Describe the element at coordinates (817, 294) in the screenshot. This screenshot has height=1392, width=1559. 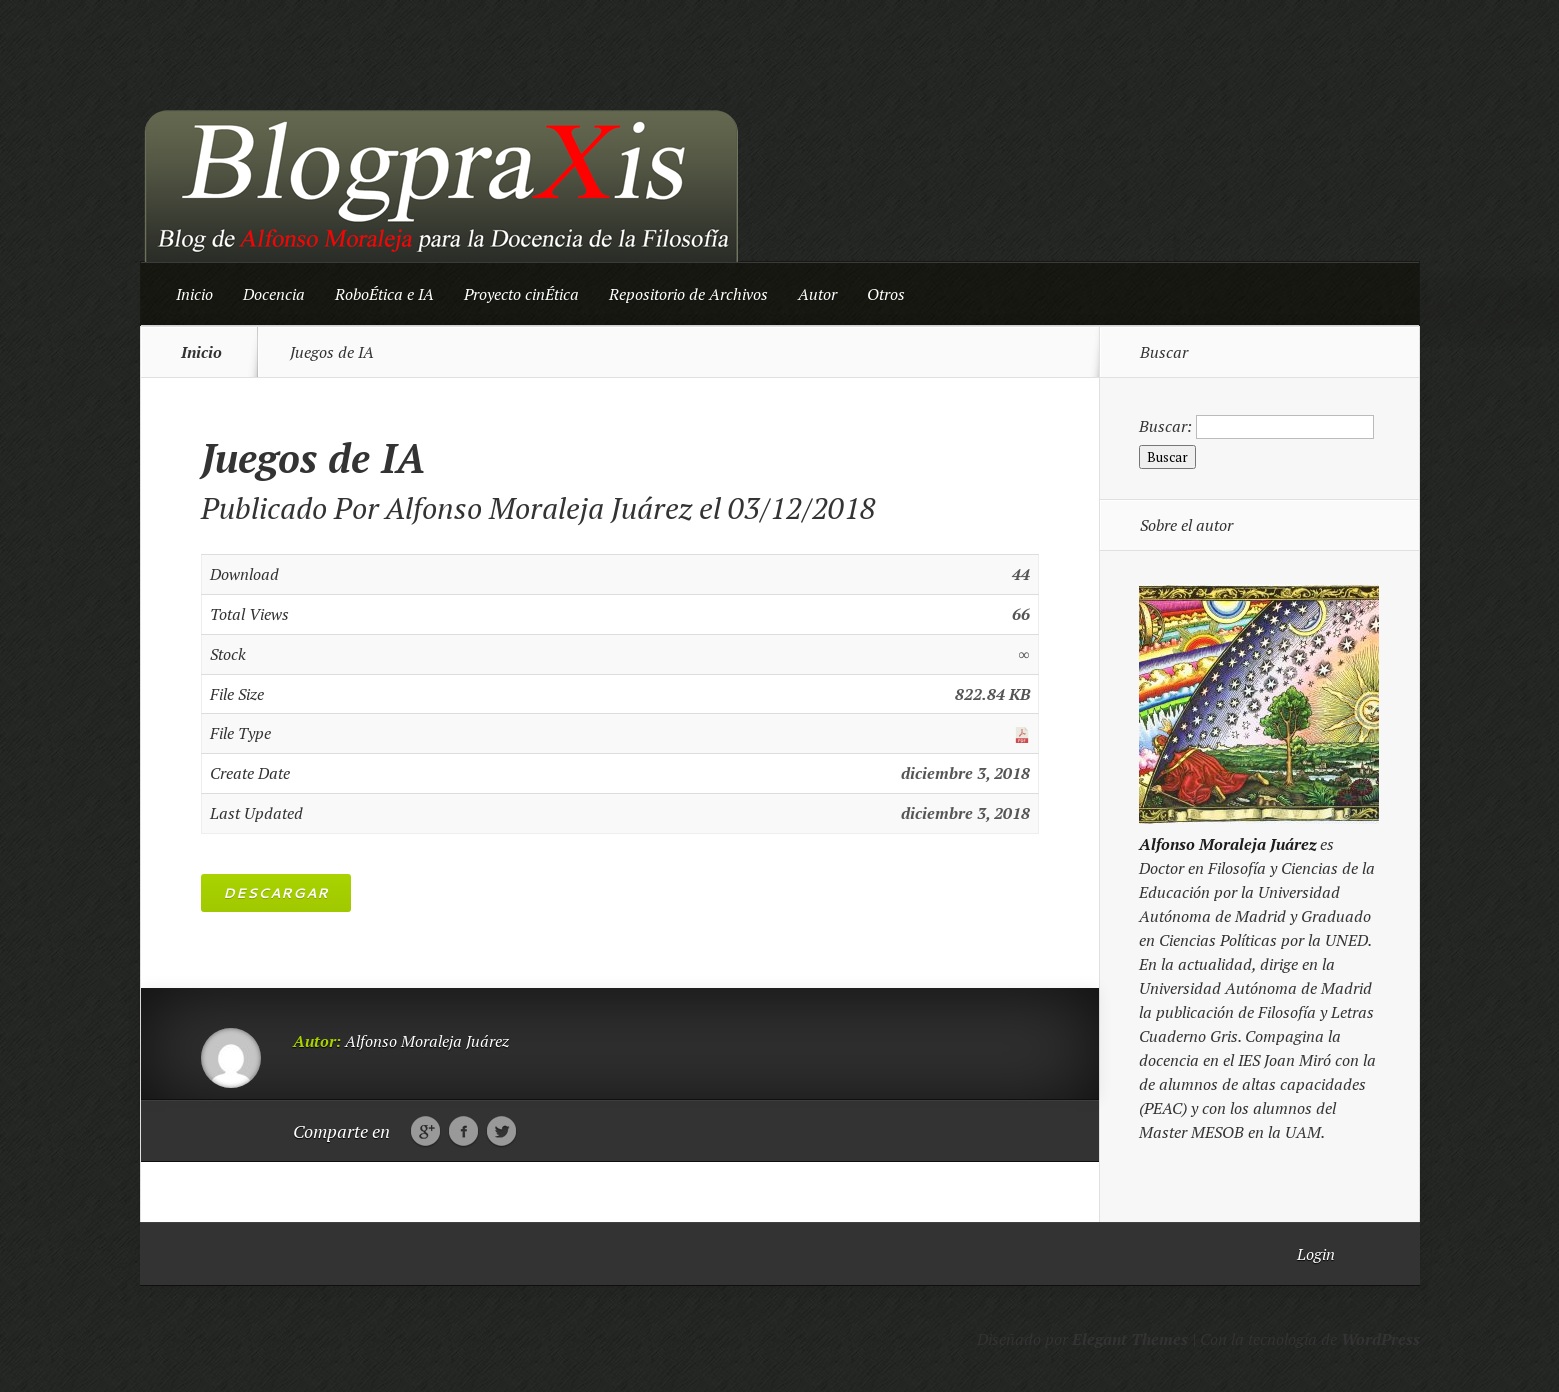
I see `Autor` at that location.